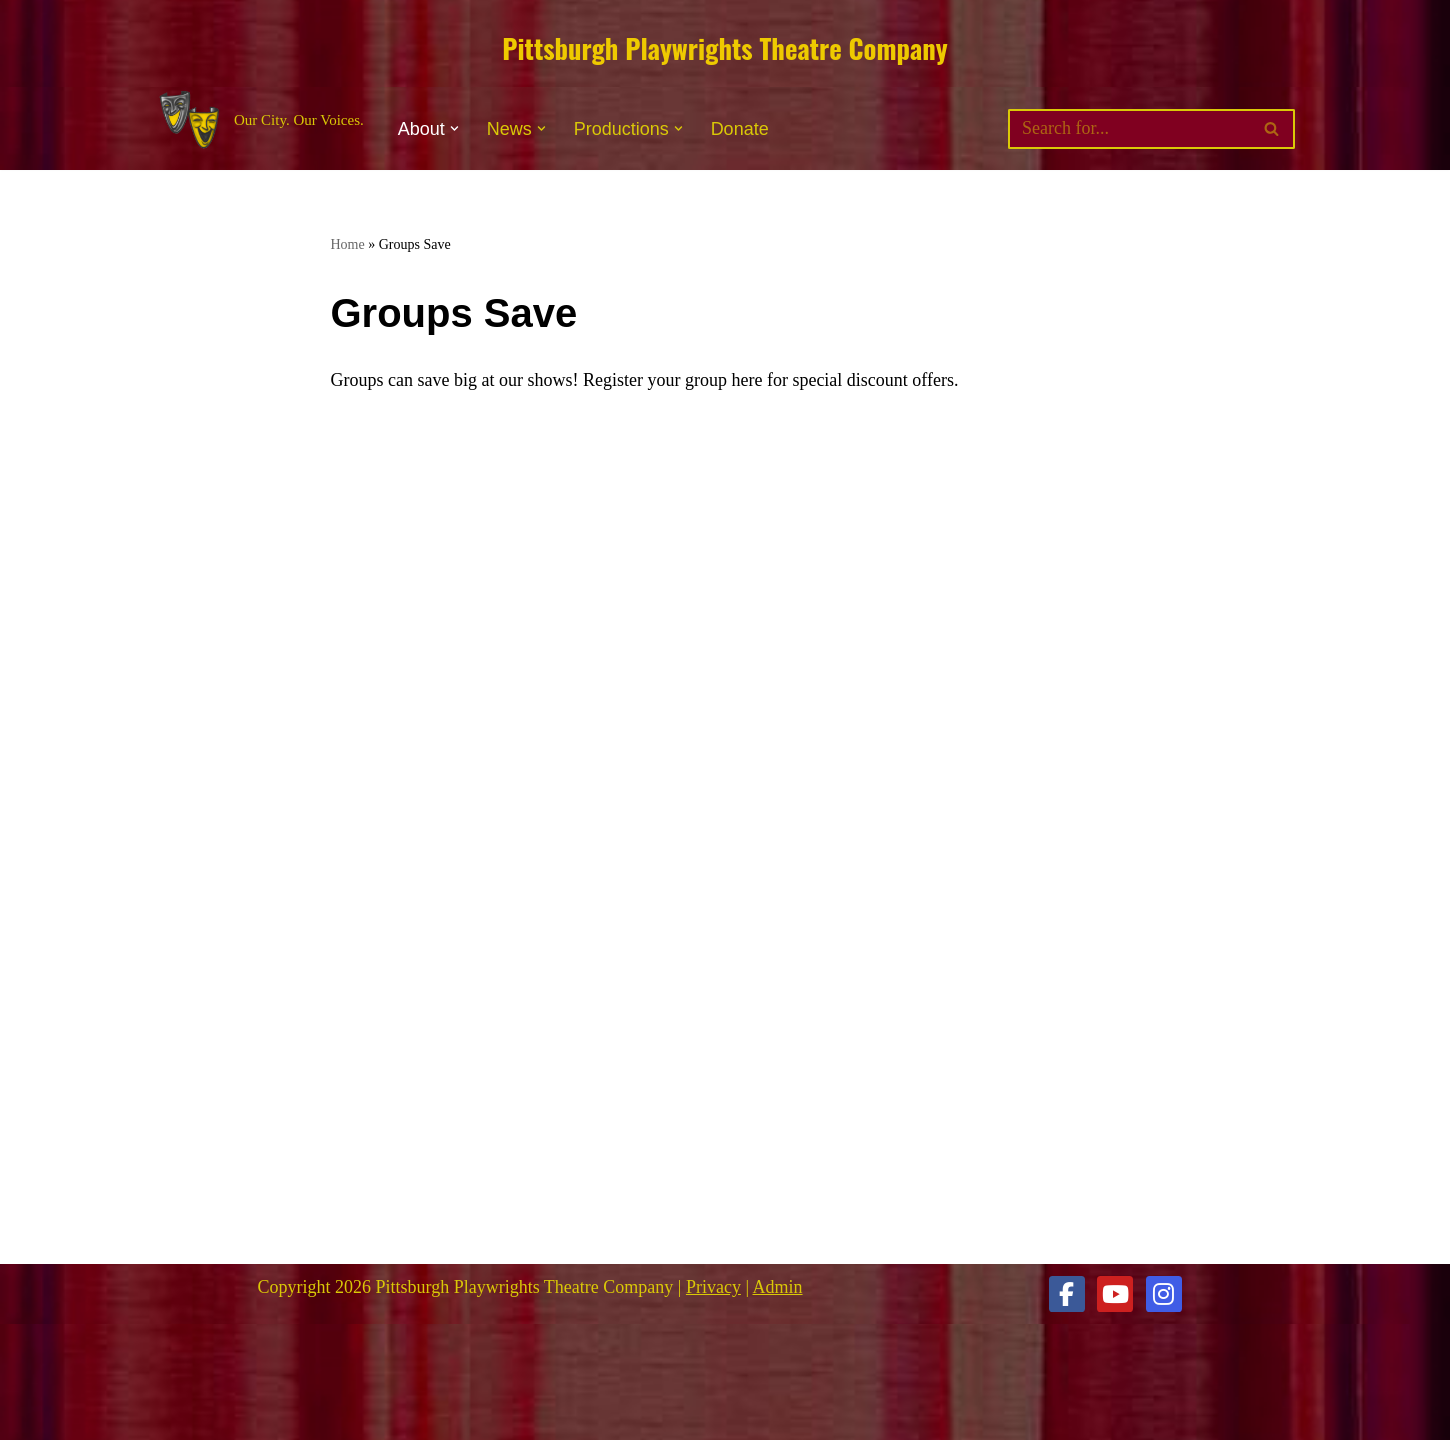 The image size is (1450, 1440). What do you see at coordinates (259, 120) in the screenshot?
I see `[Pittsburgh Playwrights Theatre Company Our City. Our Voices.]` at bounding box center [259, 120].